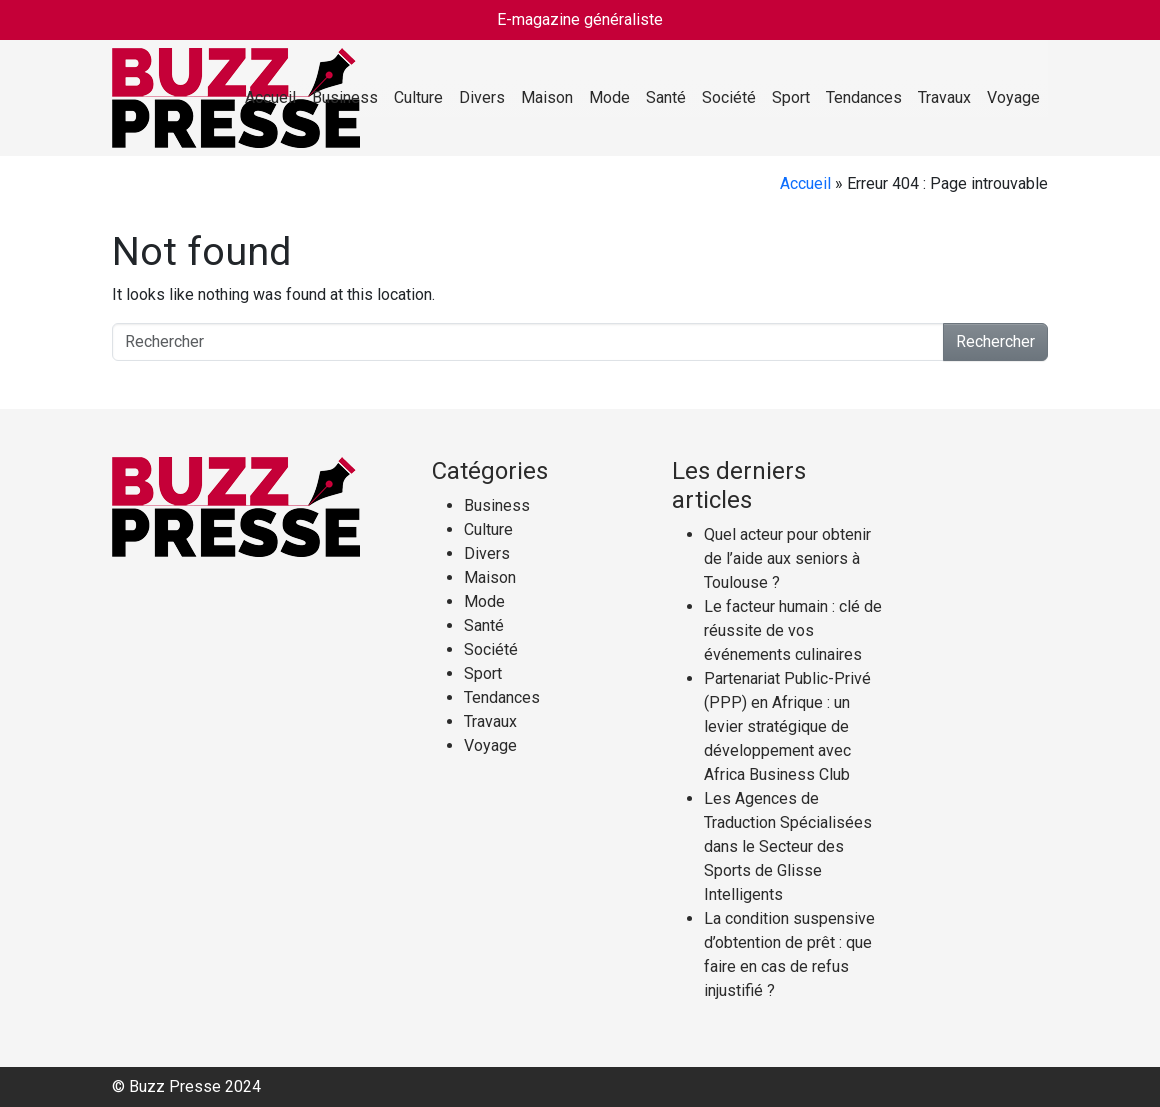 Image resolution: width=1160 pixels, height=1107 pixels. I want to click on Partenariat Public-Privé (PPP) en Afrique : un levier stratégique de développement avec Africa Business Club, so click(787, 726).